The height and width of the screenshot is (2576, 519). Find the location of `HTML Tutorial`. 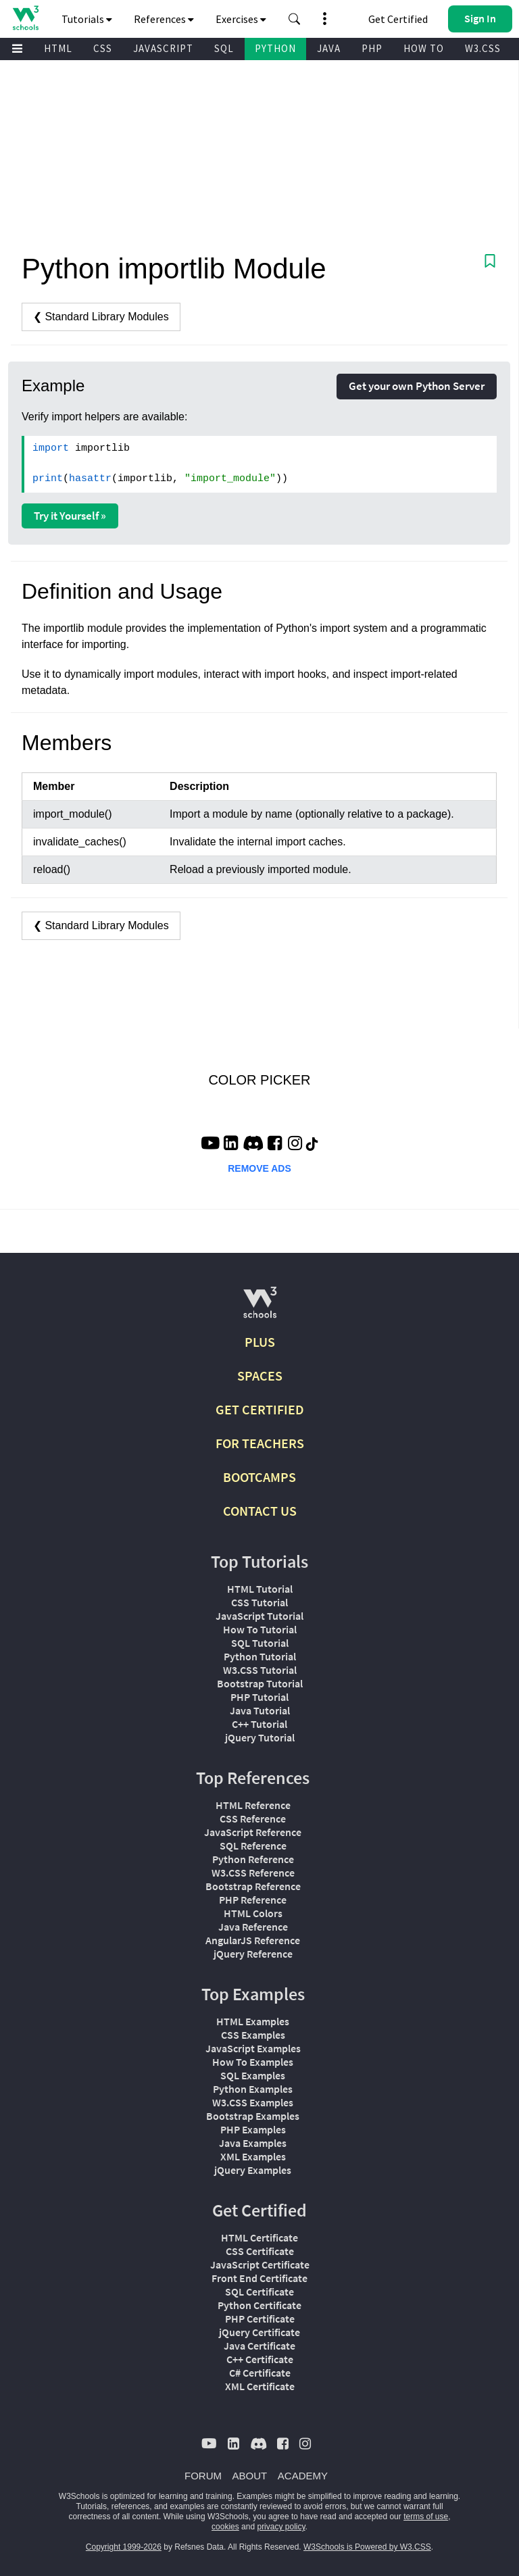

HTML Tutorial is located at coordinates (260, 1588).